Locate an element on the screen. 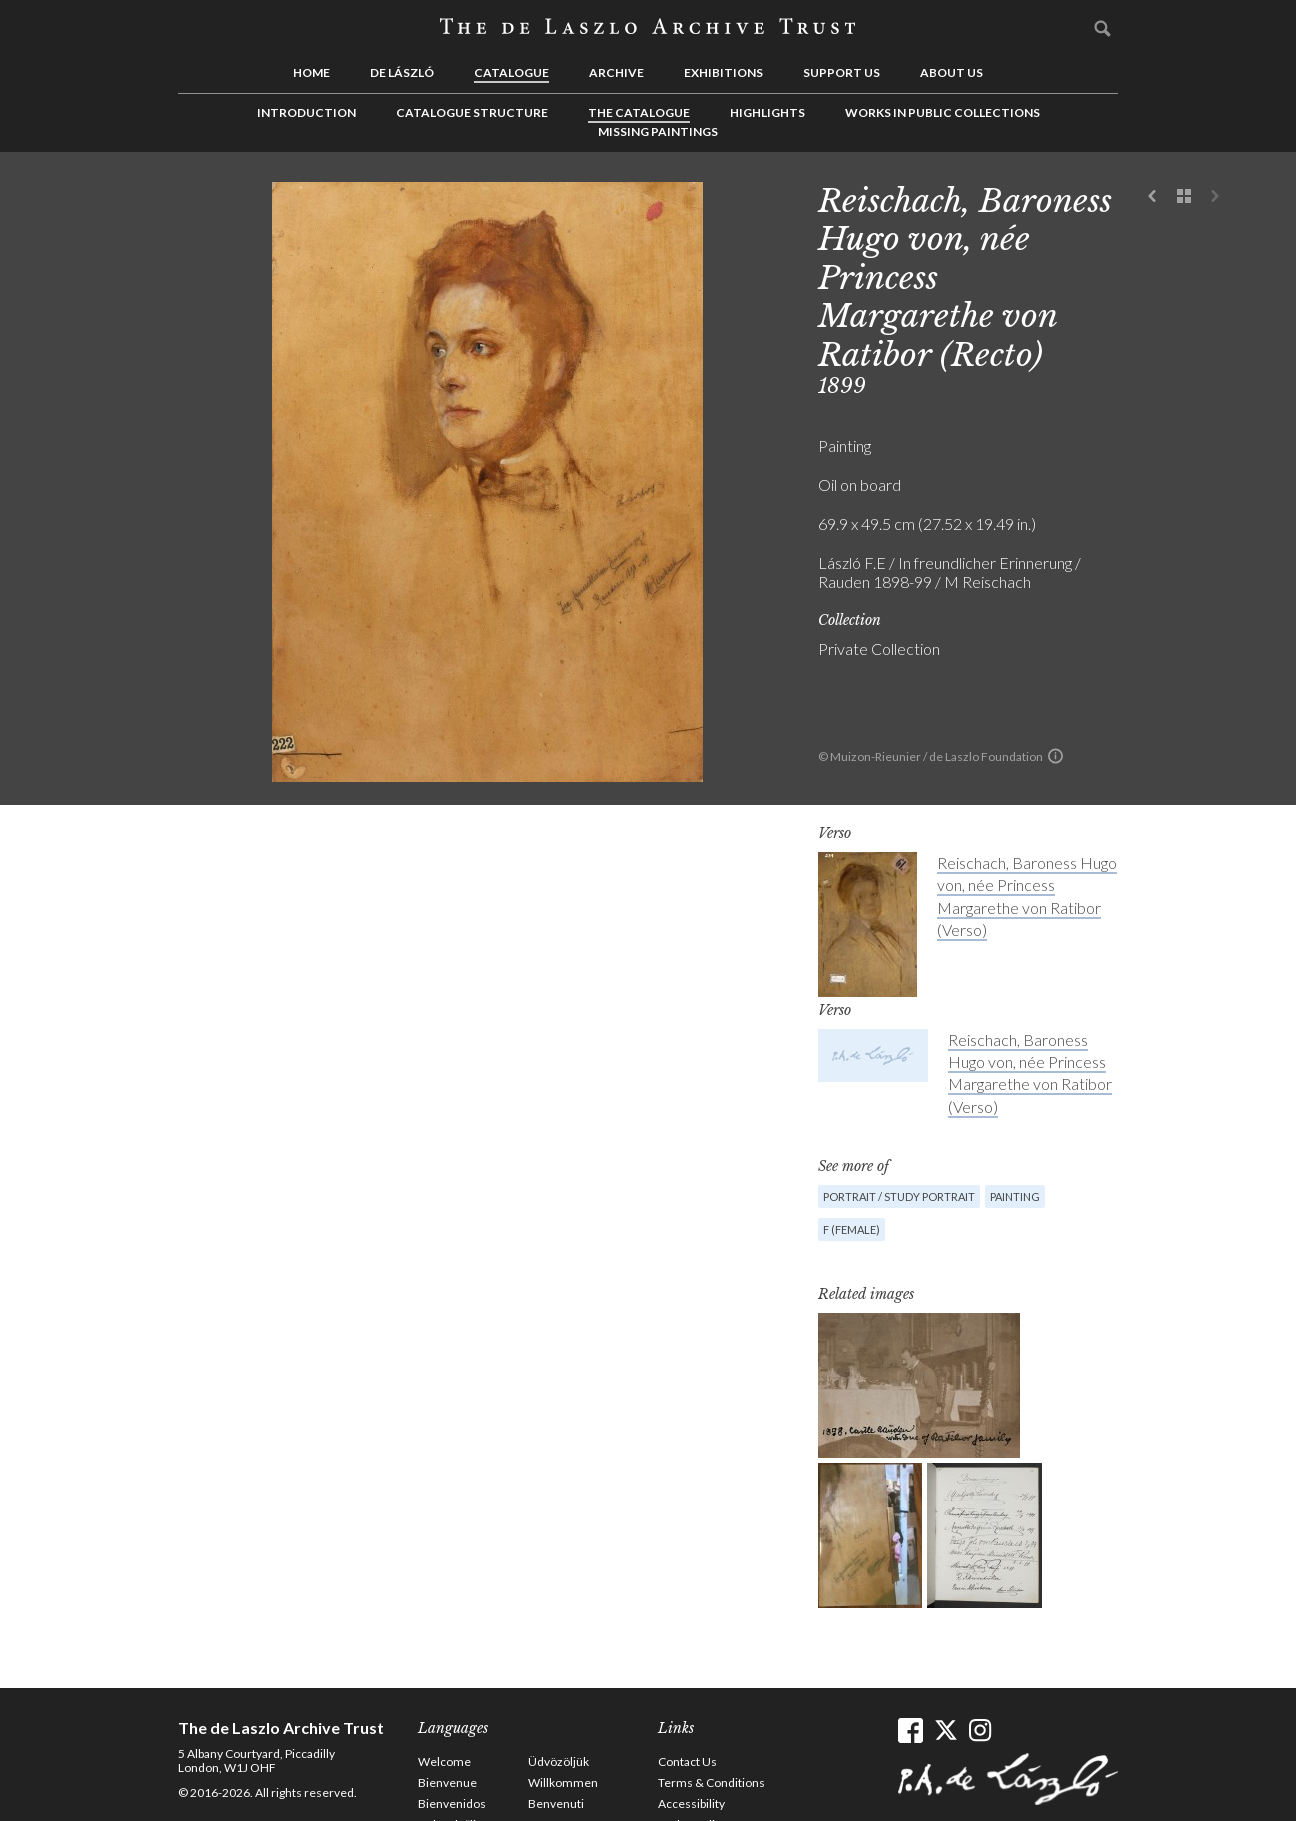  Reischach, Baroness Hugo von, née Princess Margarethe von Ratibor (Verso) is located at coordinates (1030, 1073).